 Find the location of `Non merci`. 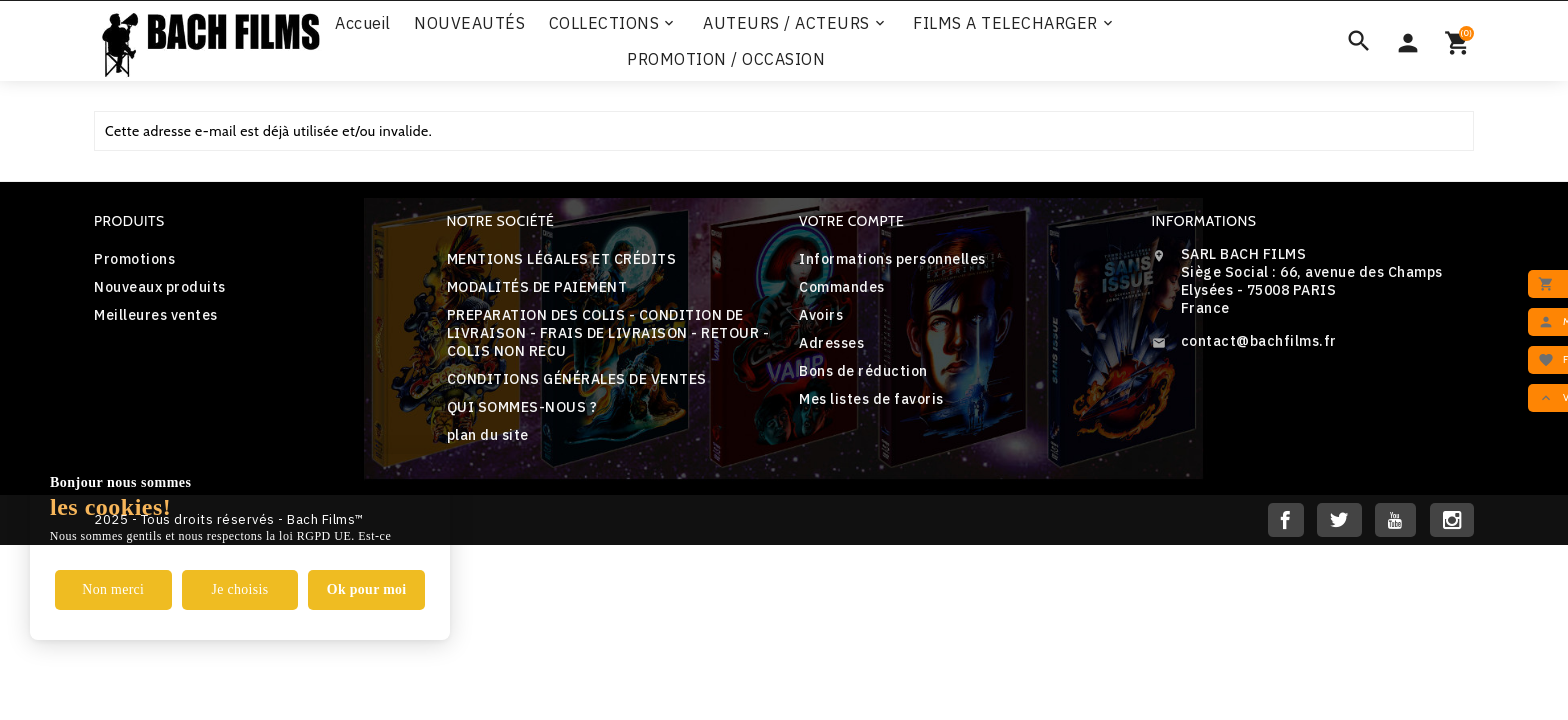

Non merci is located at coordinates (113, 589).